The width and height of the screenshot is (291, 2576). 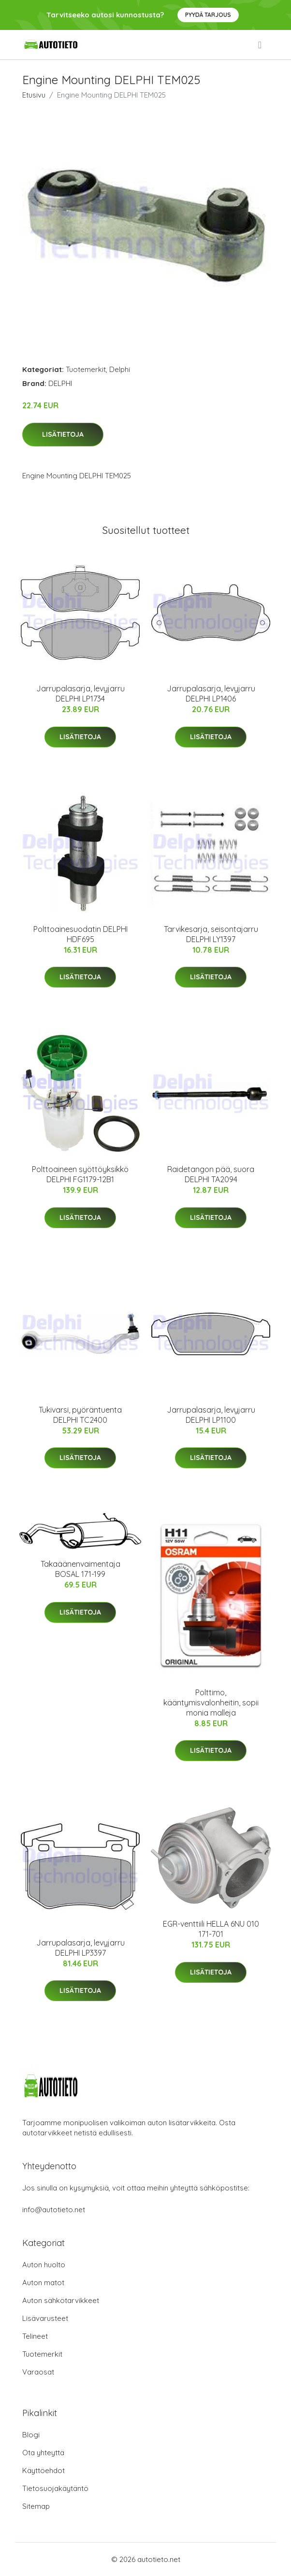 What do you see at coordinates (33, 95) in the screenshot?
I see `Etusivu` at bounding box center [33, 95].